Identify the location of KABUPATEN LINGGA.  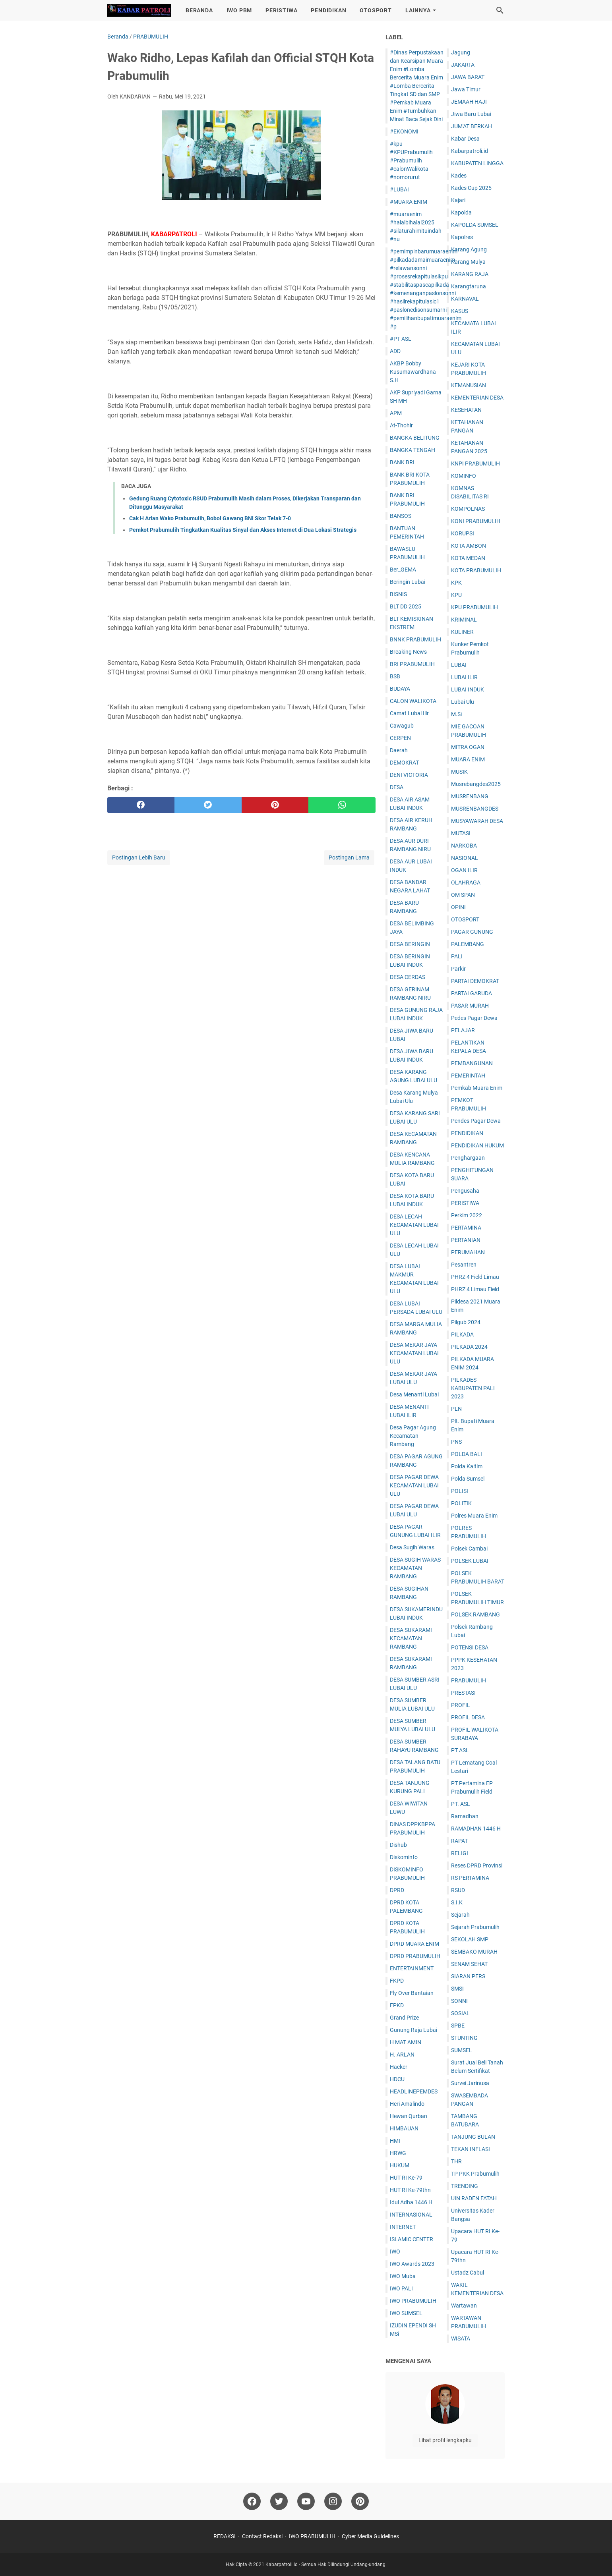
(477, 163).